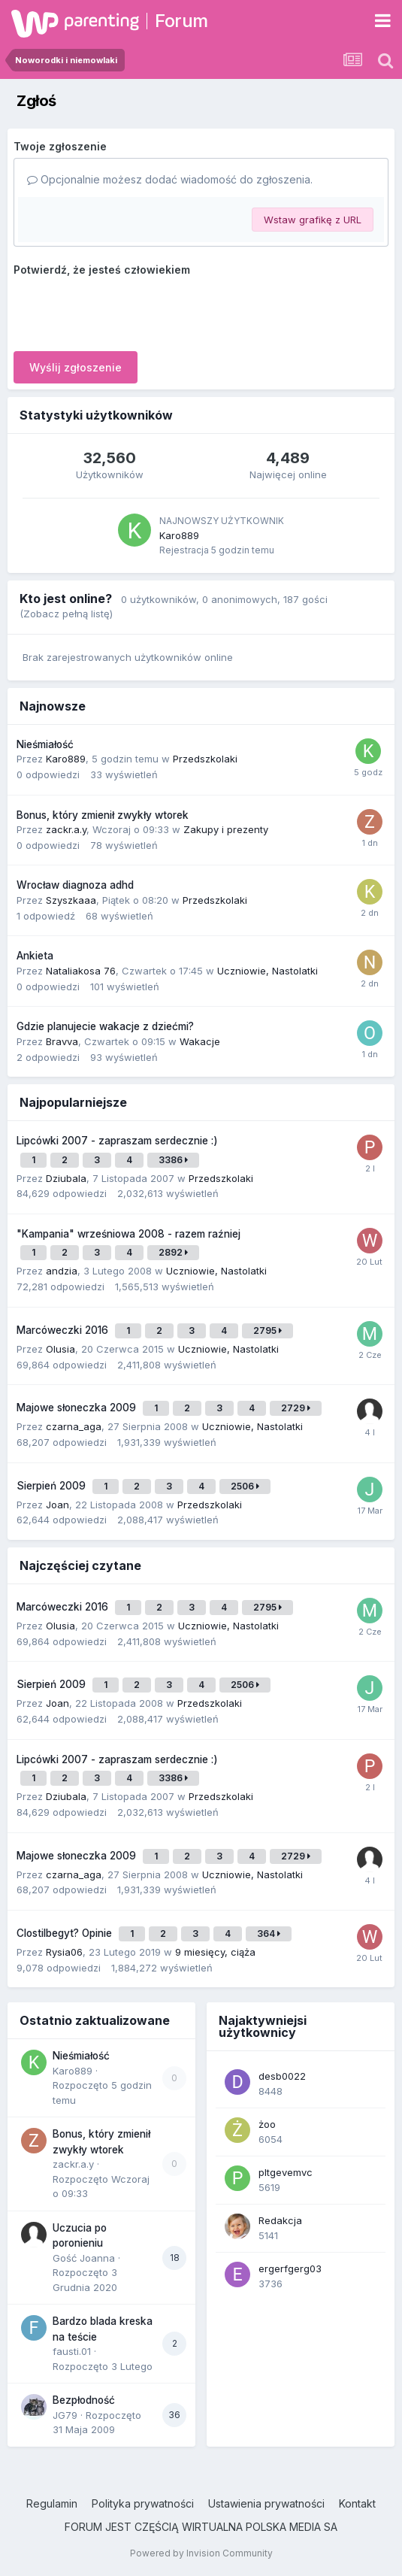 The width and height of the screenshot is (402, 2576). What do you see at coordinates (65, 2415) in the screenshot?
I see `JG79` at bounding box center [65, 2415].